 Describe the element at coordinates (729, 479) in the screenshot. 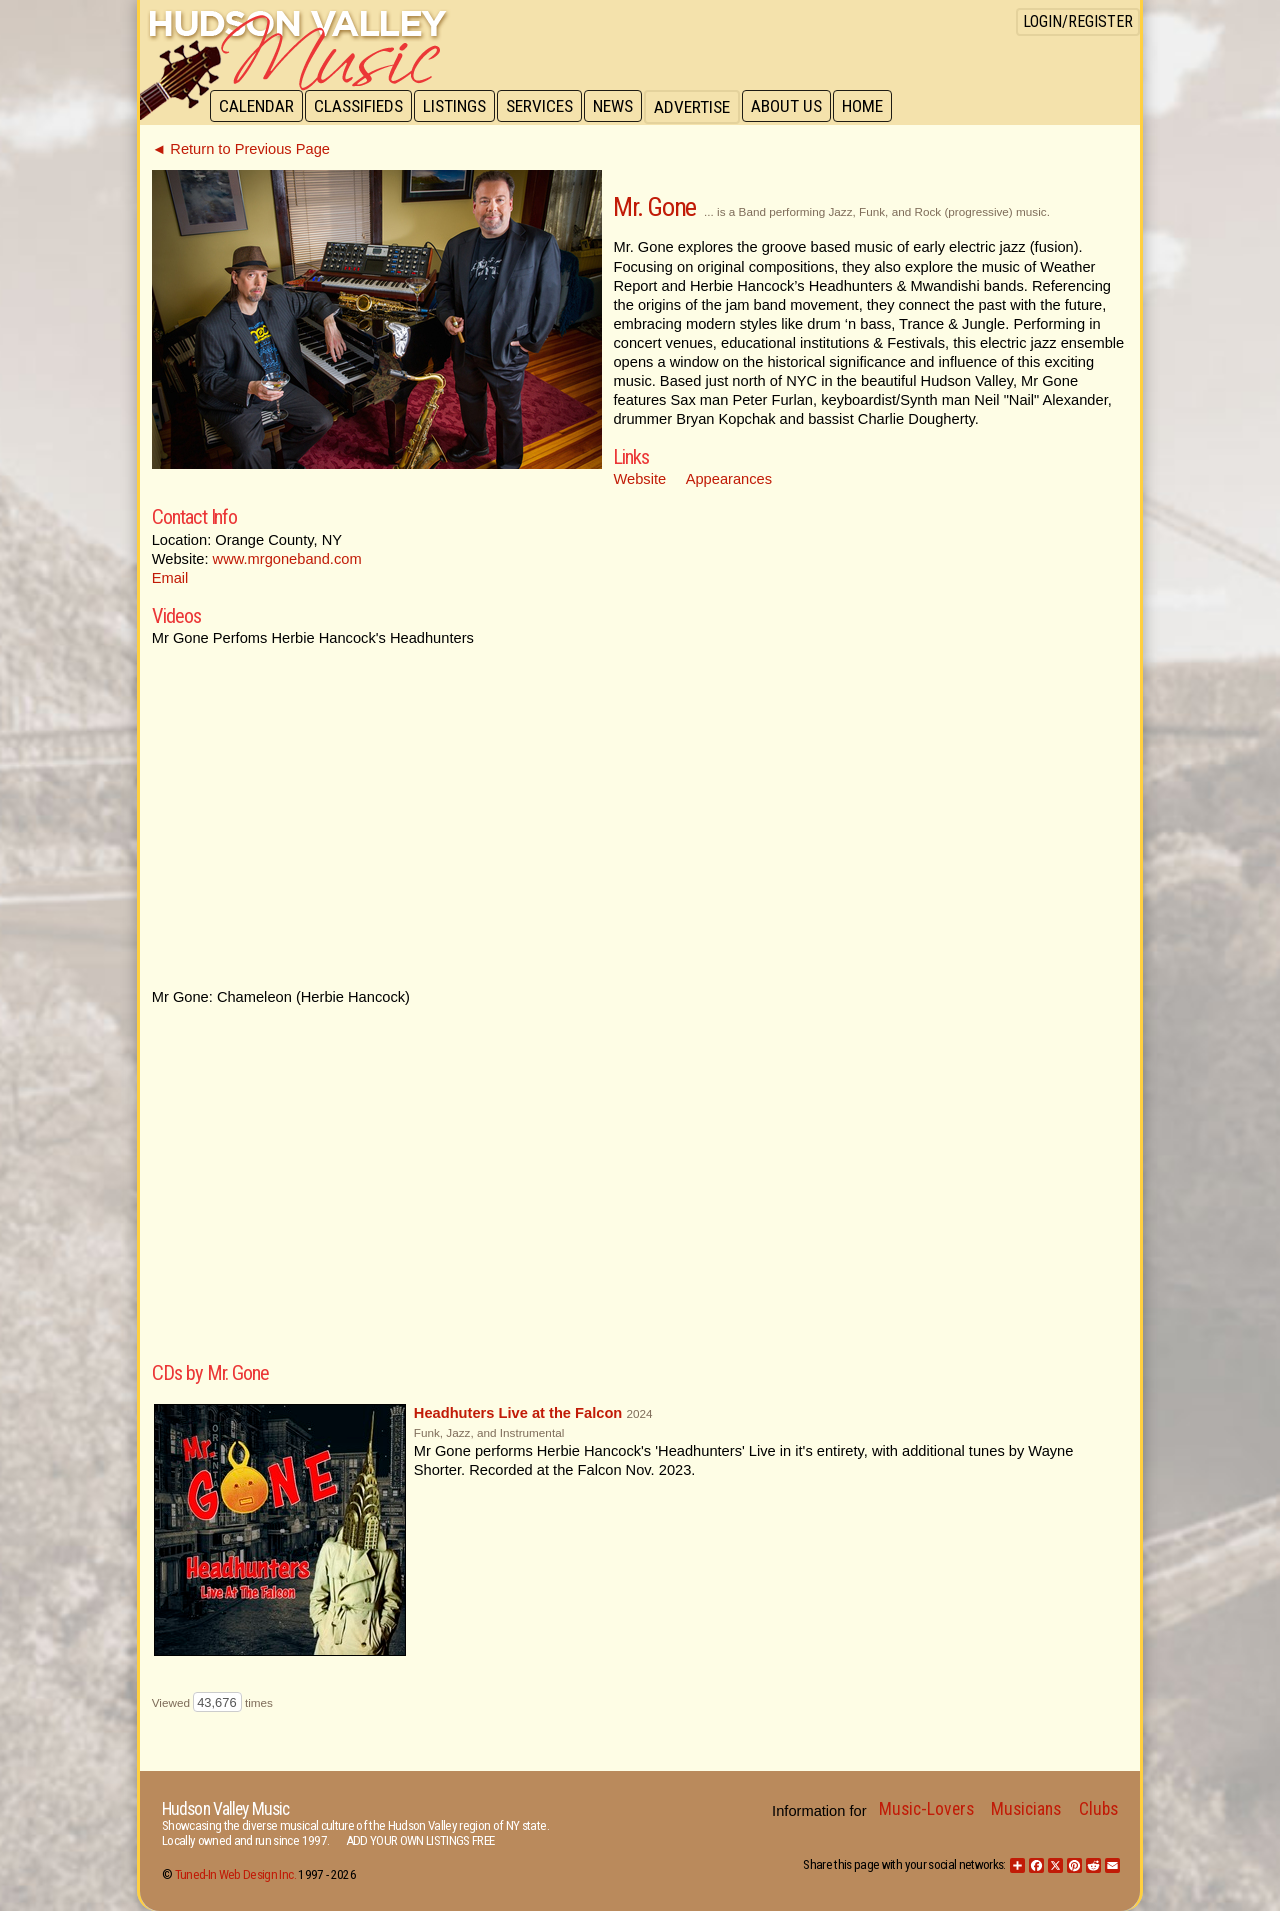

I see `Appearances` at that location.